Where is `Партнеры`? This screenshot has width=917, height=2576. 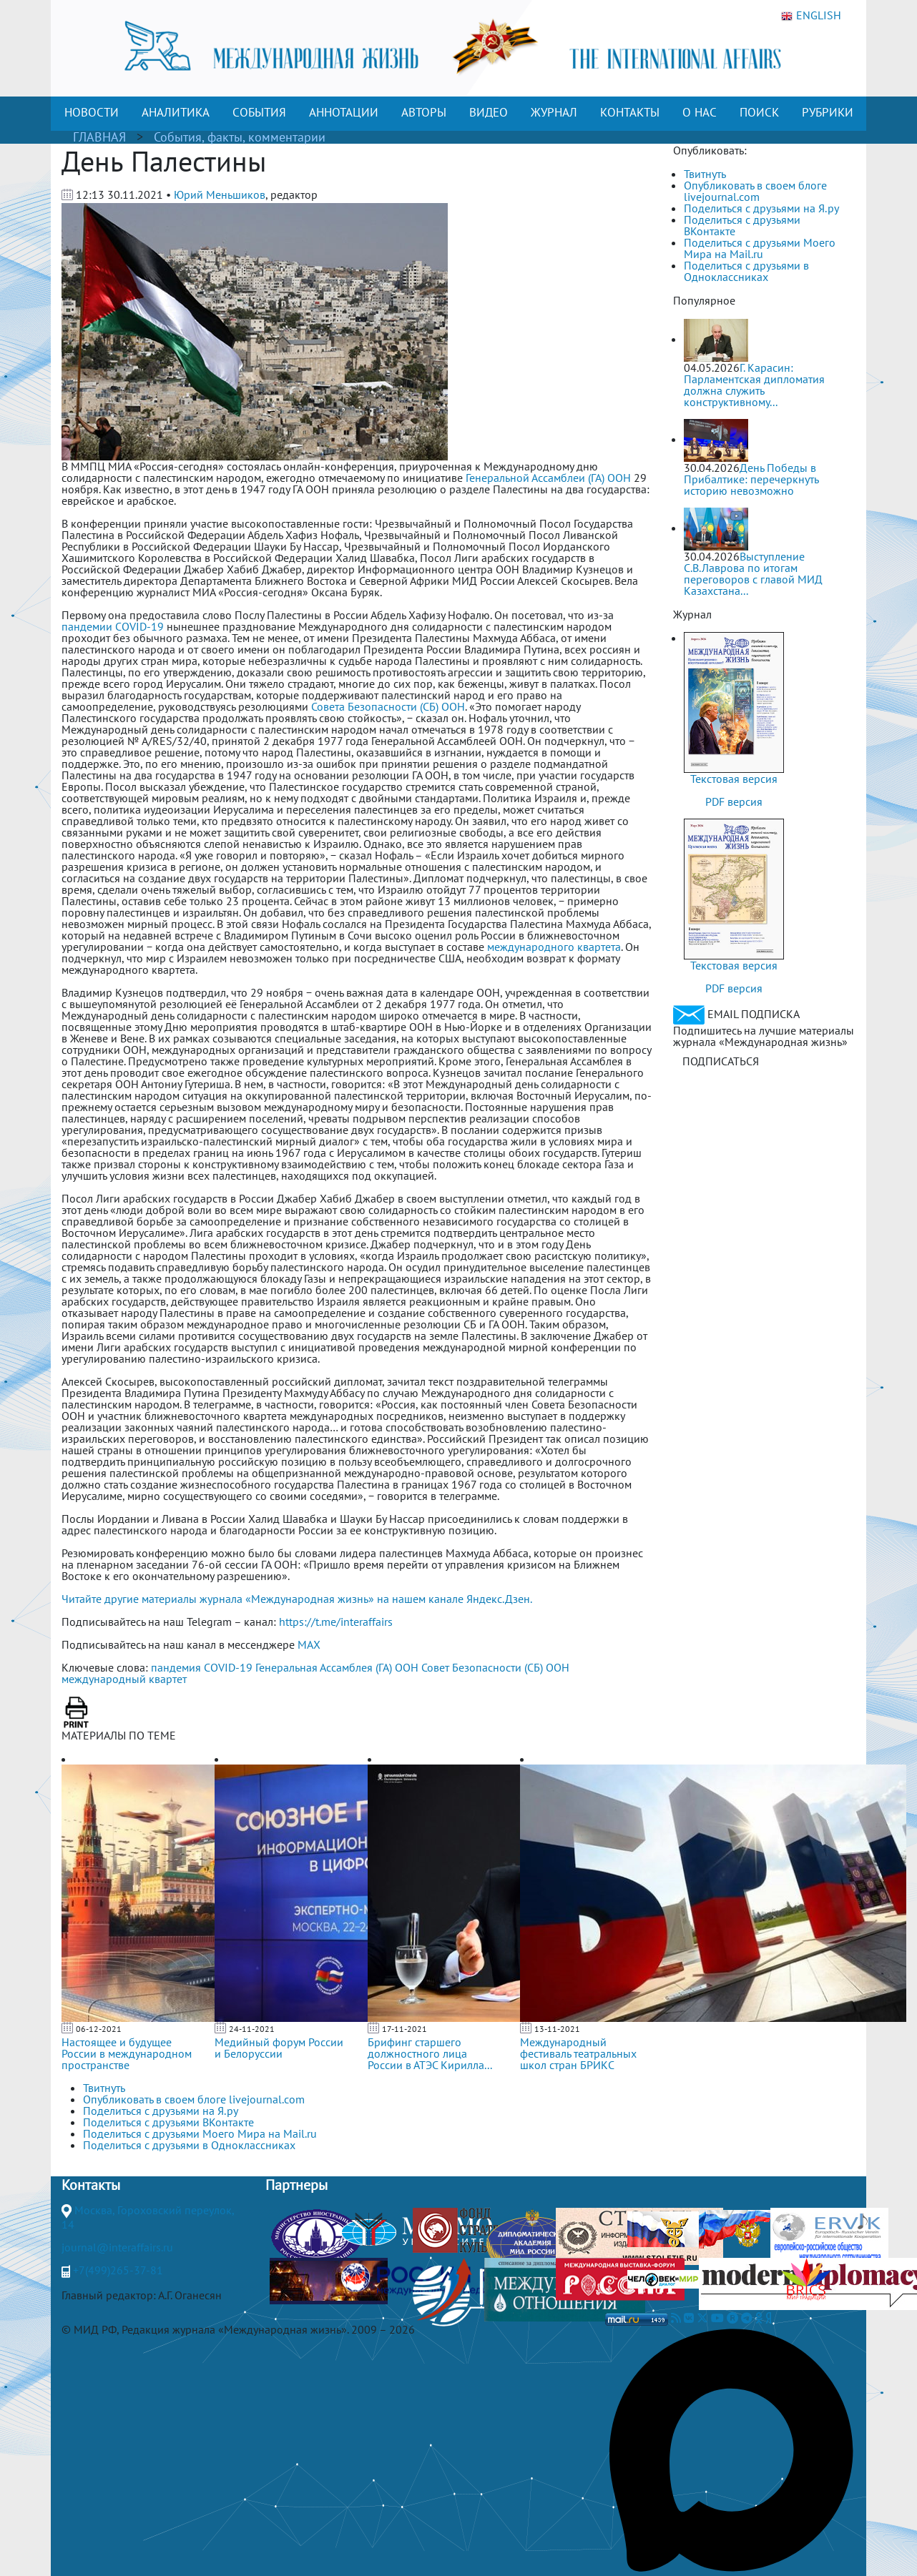 Партнеры is located at coordinates (296, 2185).